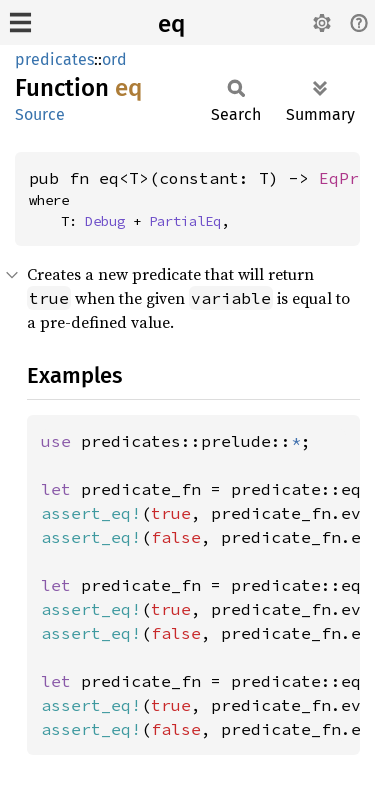  I want to click on predicates, so click(54, 59).